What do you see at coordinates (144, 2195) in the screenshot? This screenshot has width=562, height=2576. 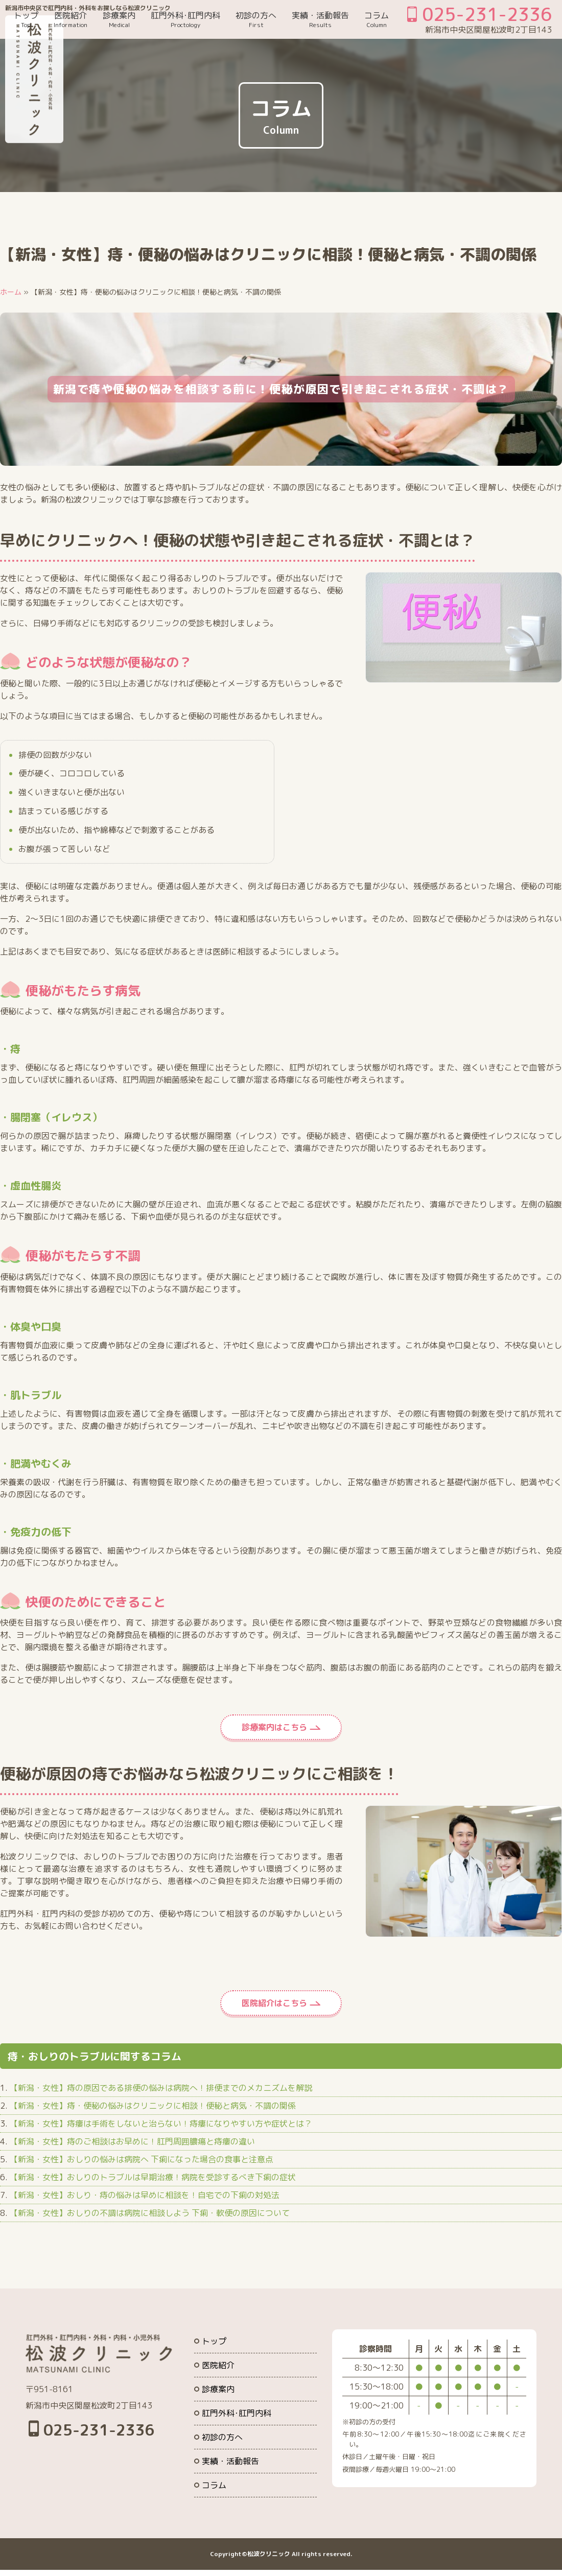 I see `【新潟・女性】おしり・痔の悩みは早めに相談を！自宅での下痢の対処法` at bounding box center [144, 2195].